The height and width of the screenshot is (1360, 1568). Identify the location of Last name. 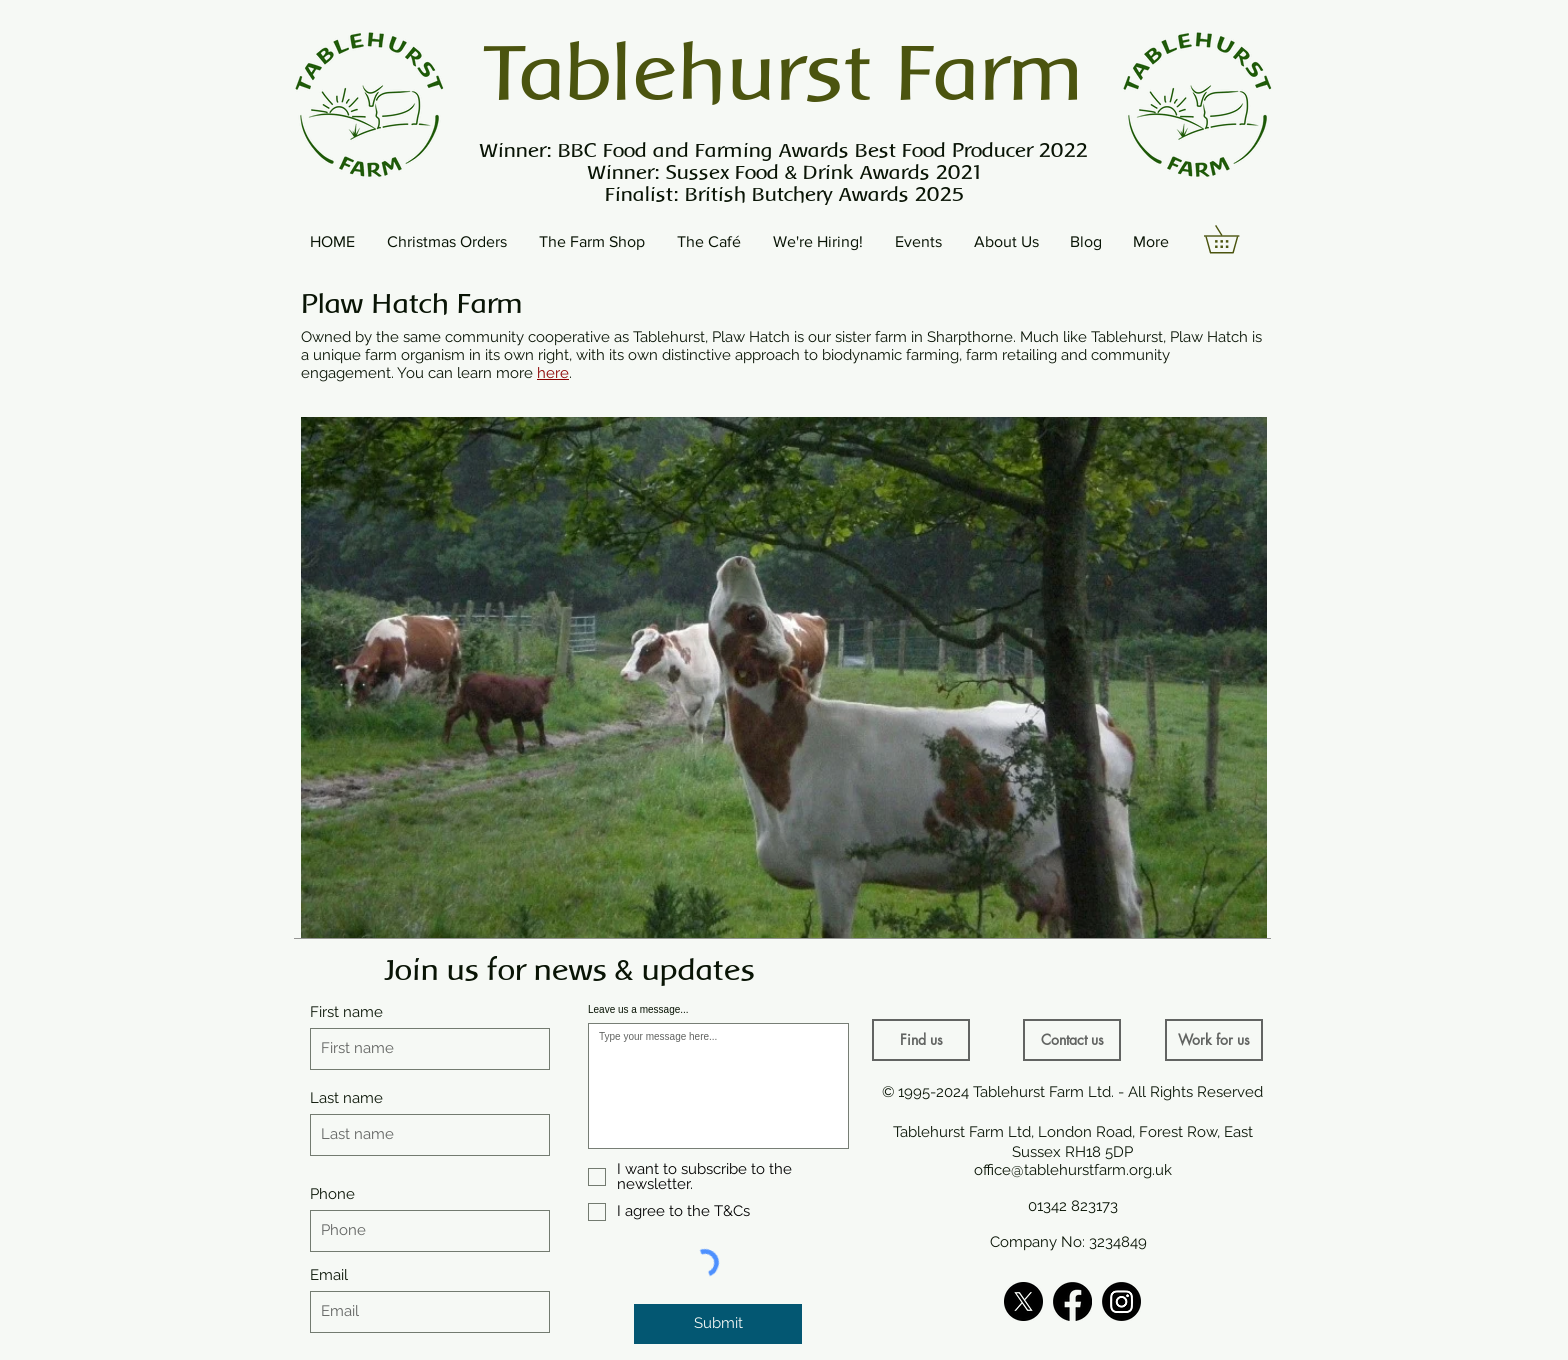
(346, 1098).